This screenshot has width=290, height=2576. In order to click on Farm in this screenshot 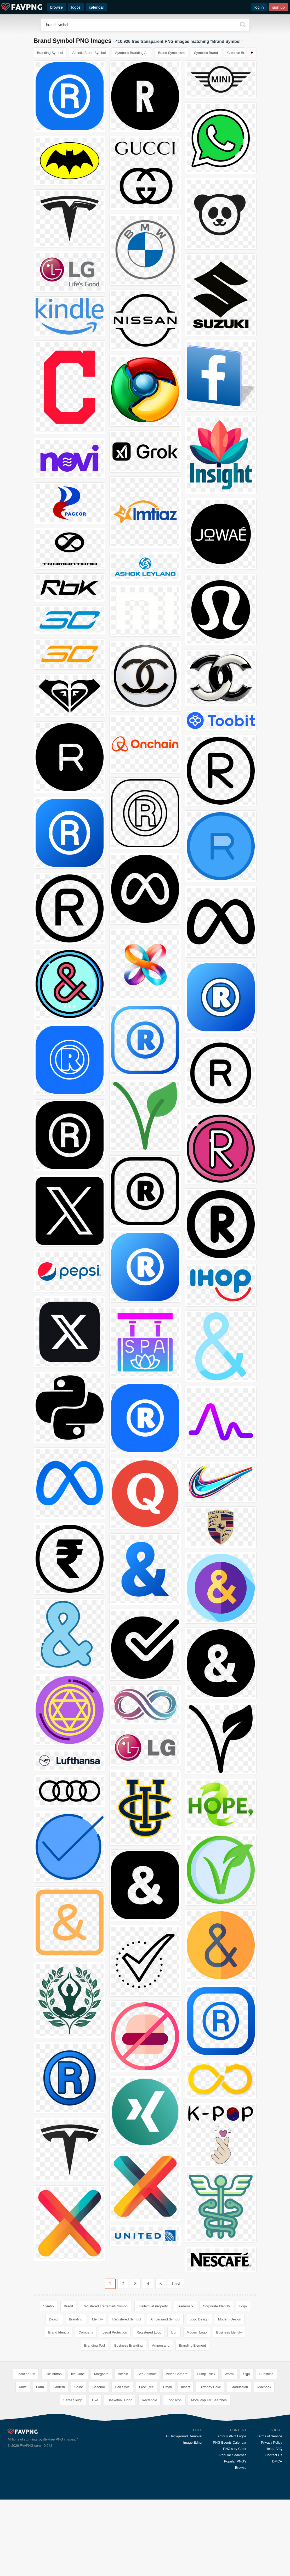, I will do `click(40, 2463)`.